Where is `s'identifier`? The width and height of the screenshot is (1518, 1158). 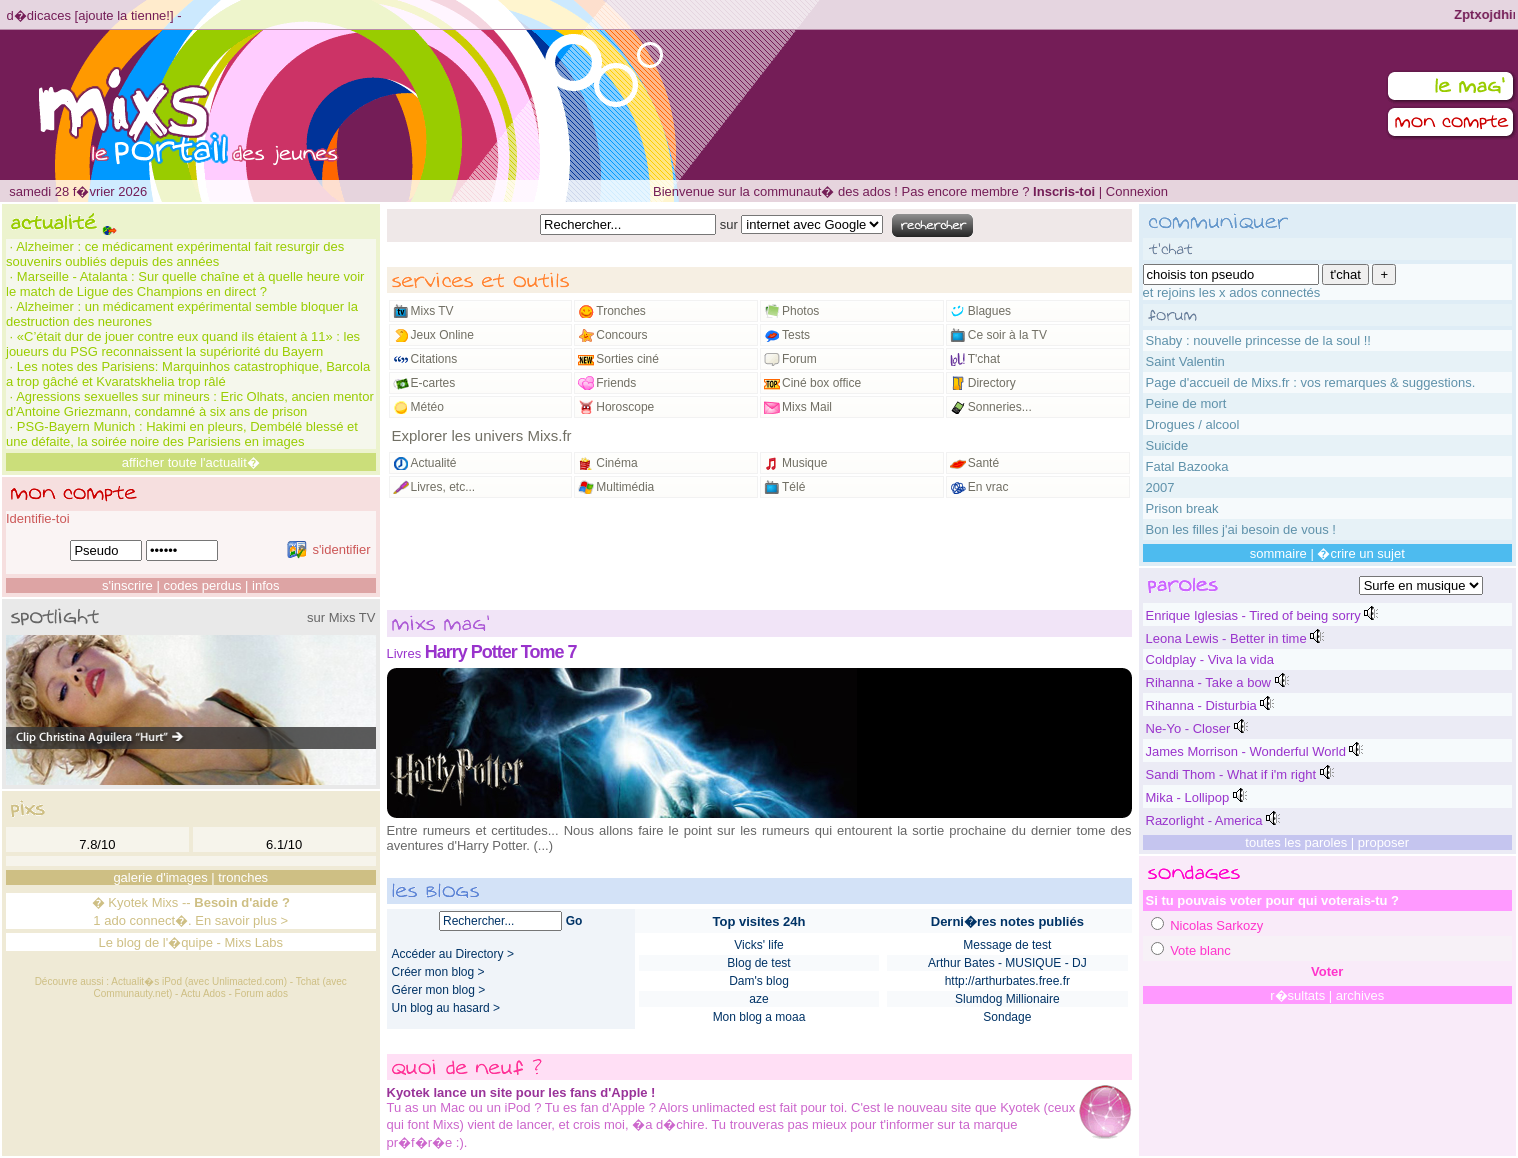 s'identifier is located at coordinates (328, 549).